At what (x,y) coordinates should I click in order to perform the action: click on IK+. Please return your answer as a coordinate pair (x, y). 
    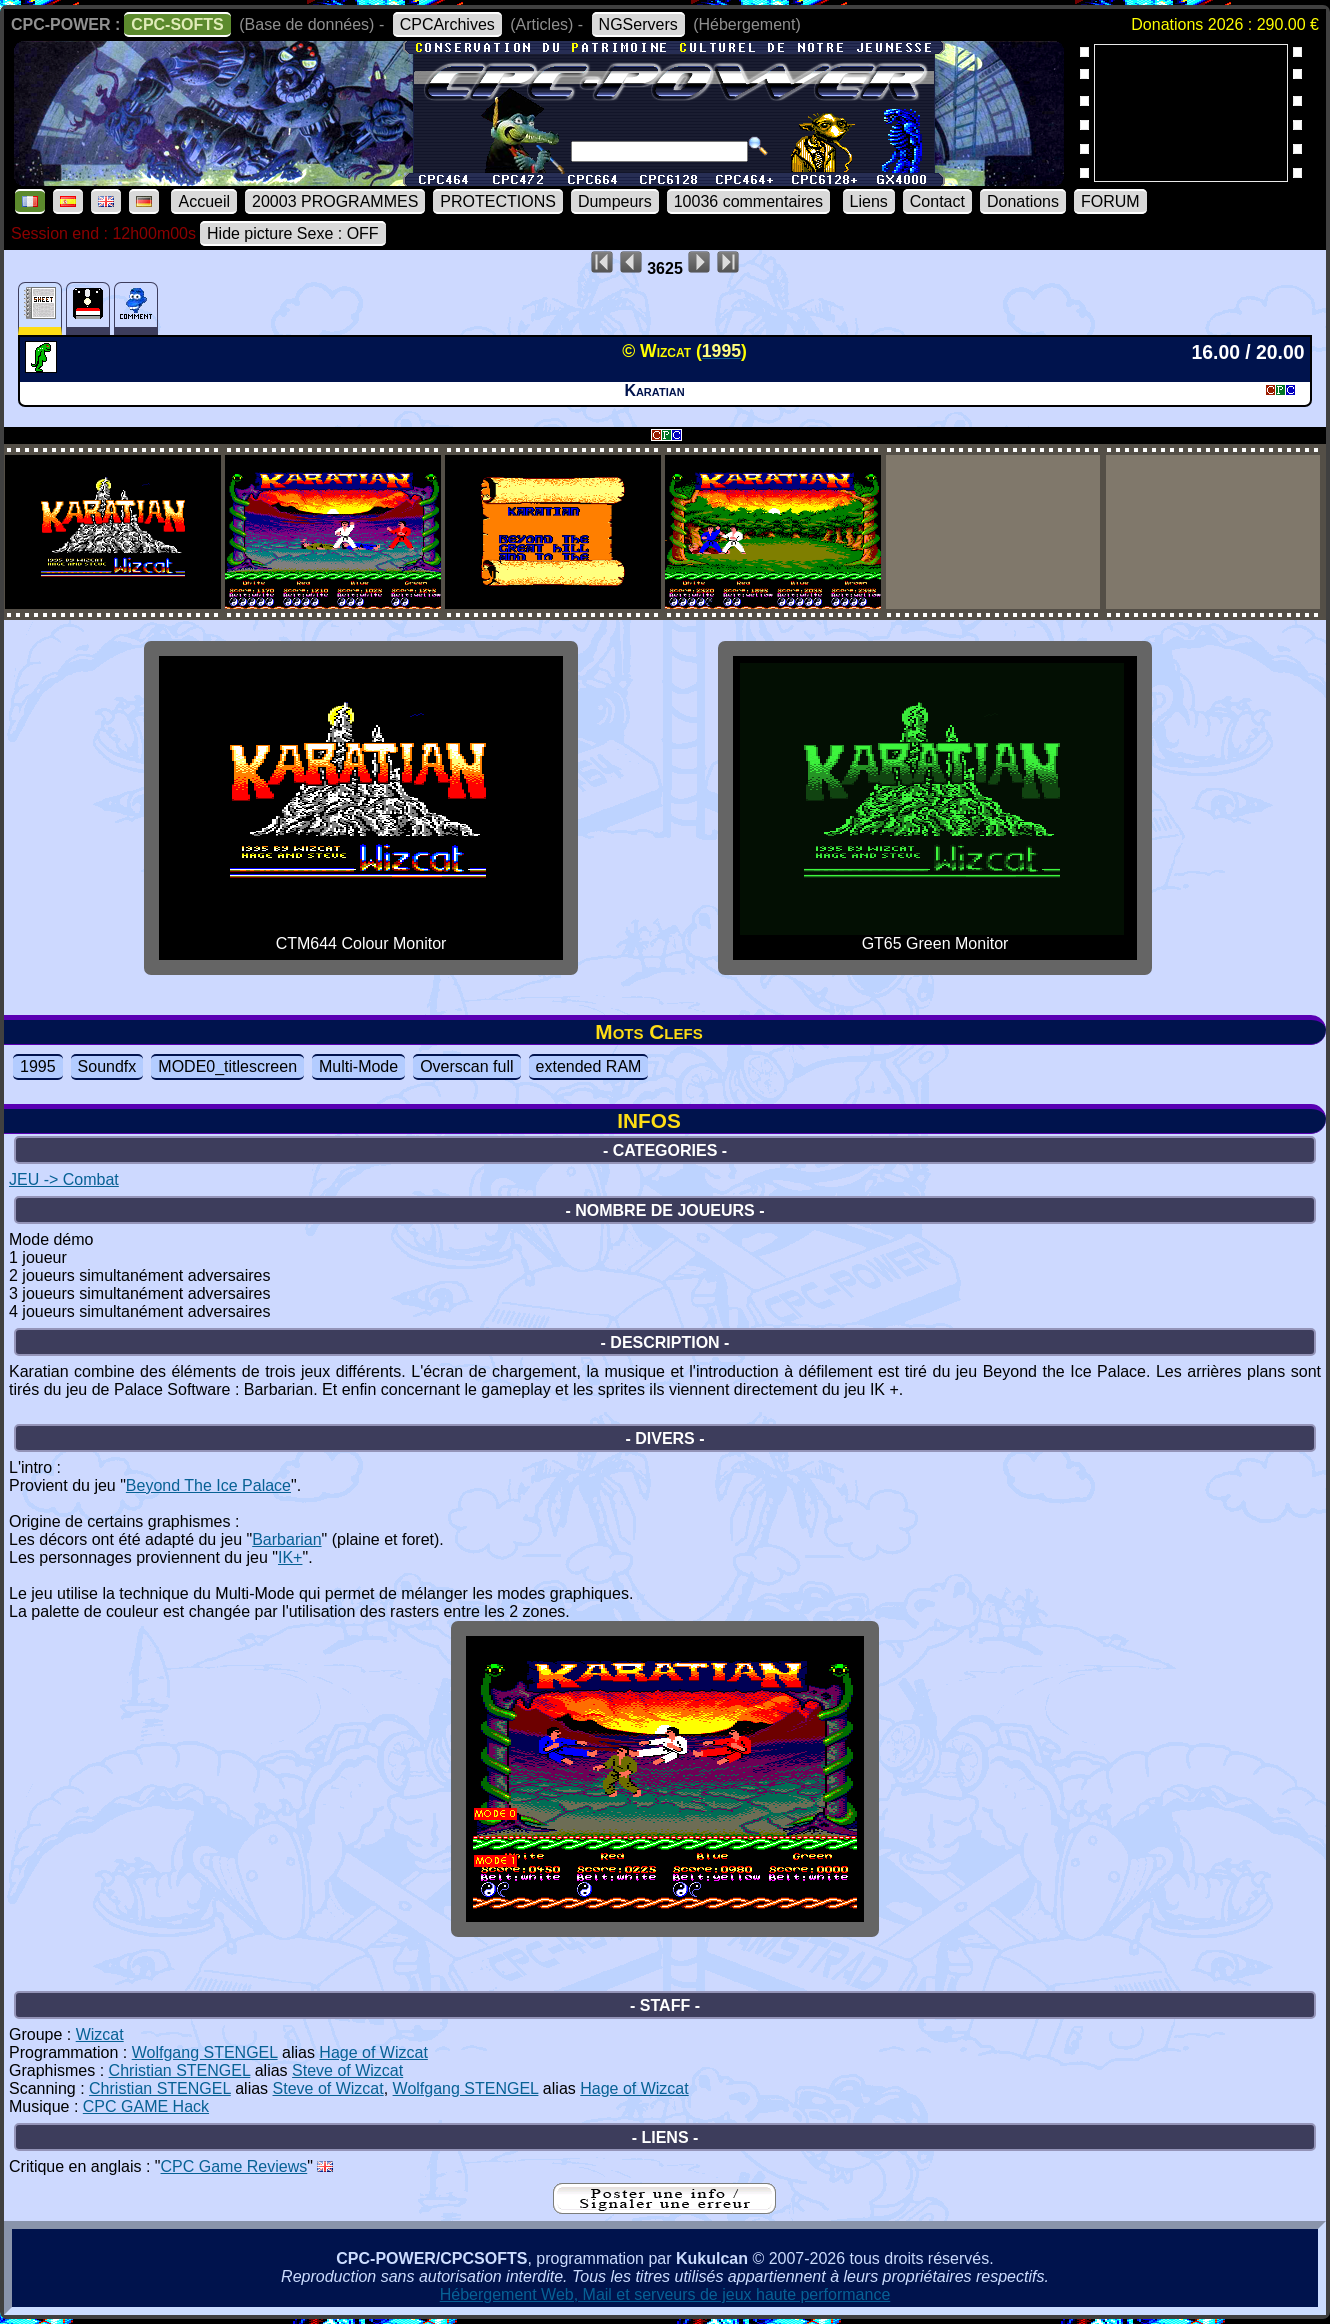
    Looking at the image, I should click on (290, 1557).